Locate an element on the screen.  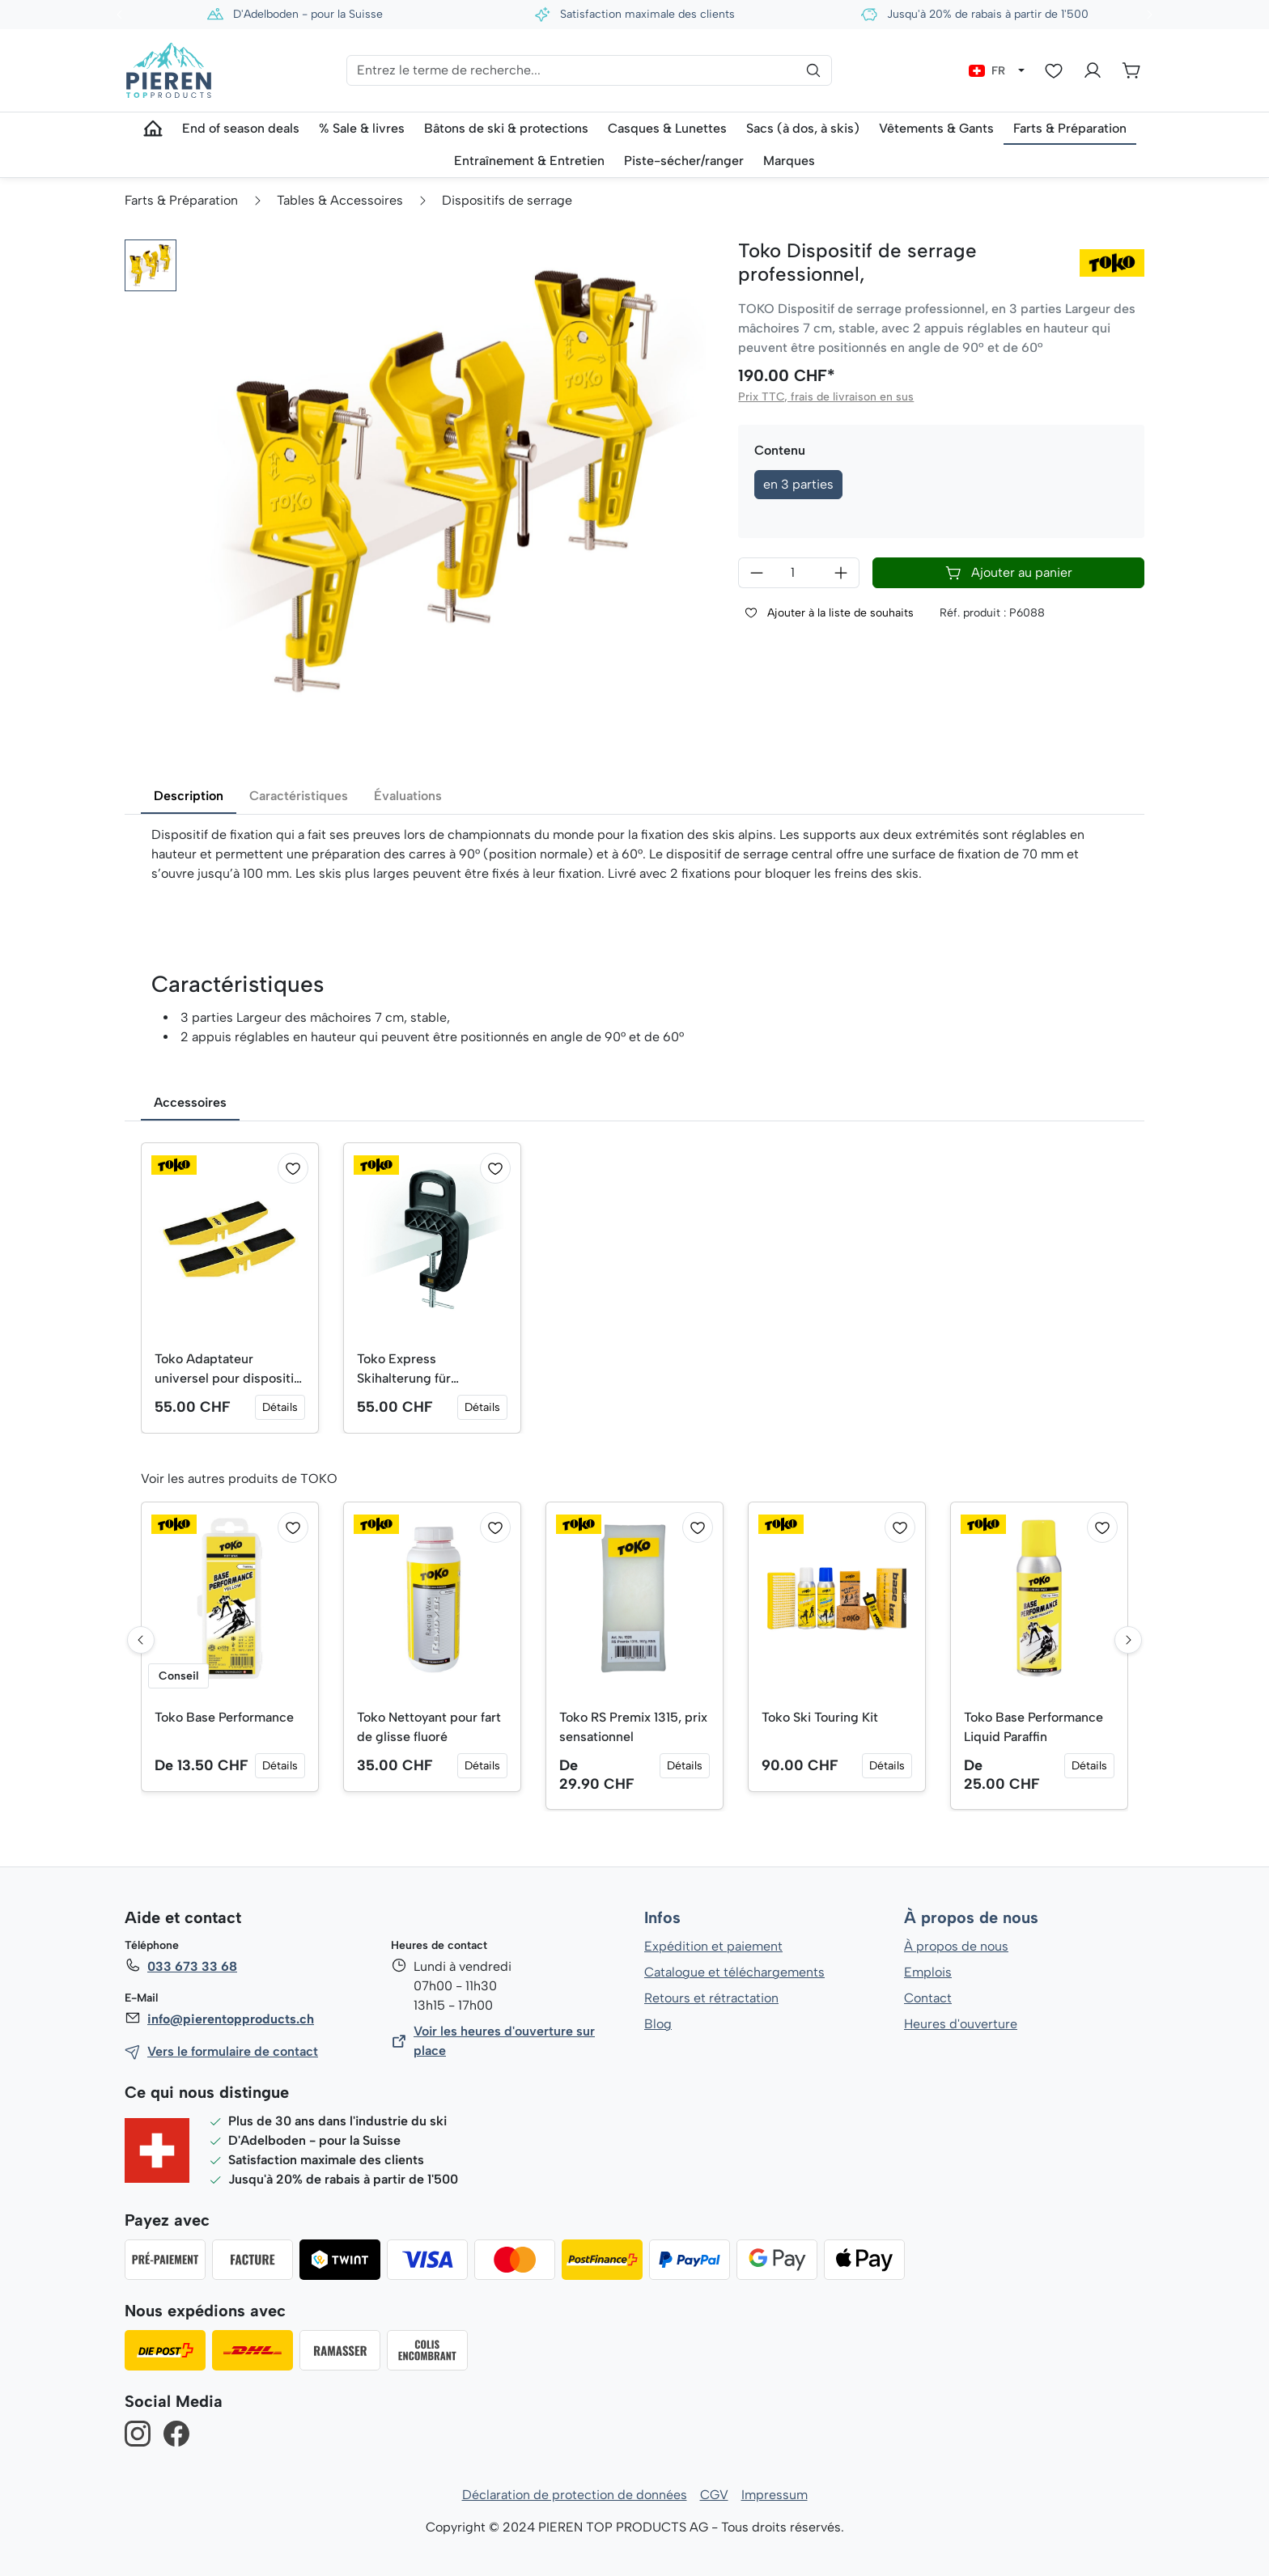
[Quantité] is located at coordinates (799, 572).